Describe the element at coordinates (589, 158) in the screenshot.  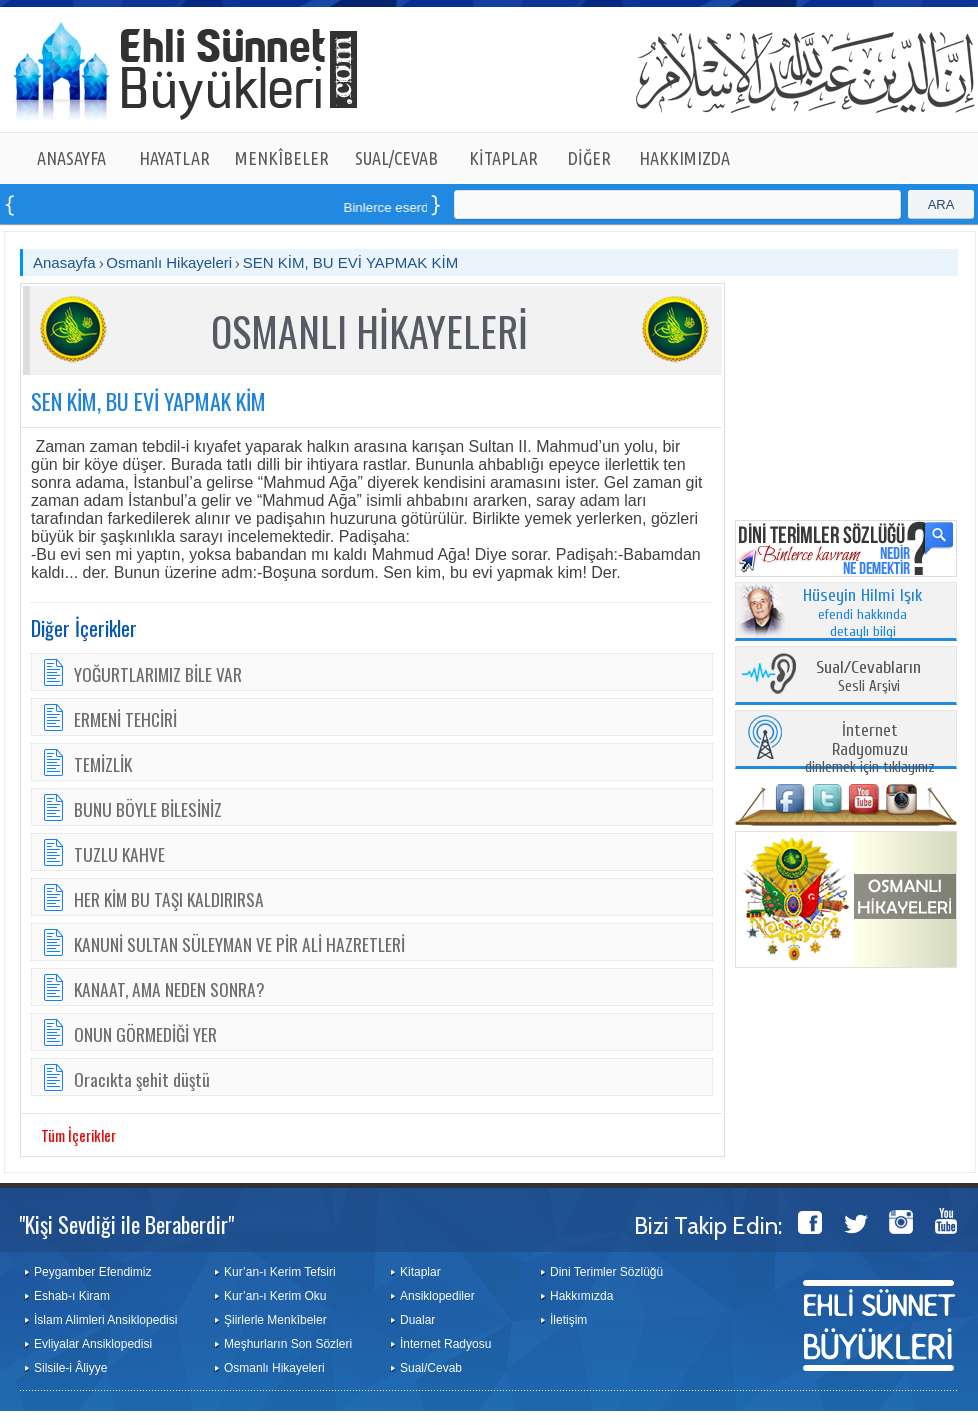
I see `DİĞER` at that location.